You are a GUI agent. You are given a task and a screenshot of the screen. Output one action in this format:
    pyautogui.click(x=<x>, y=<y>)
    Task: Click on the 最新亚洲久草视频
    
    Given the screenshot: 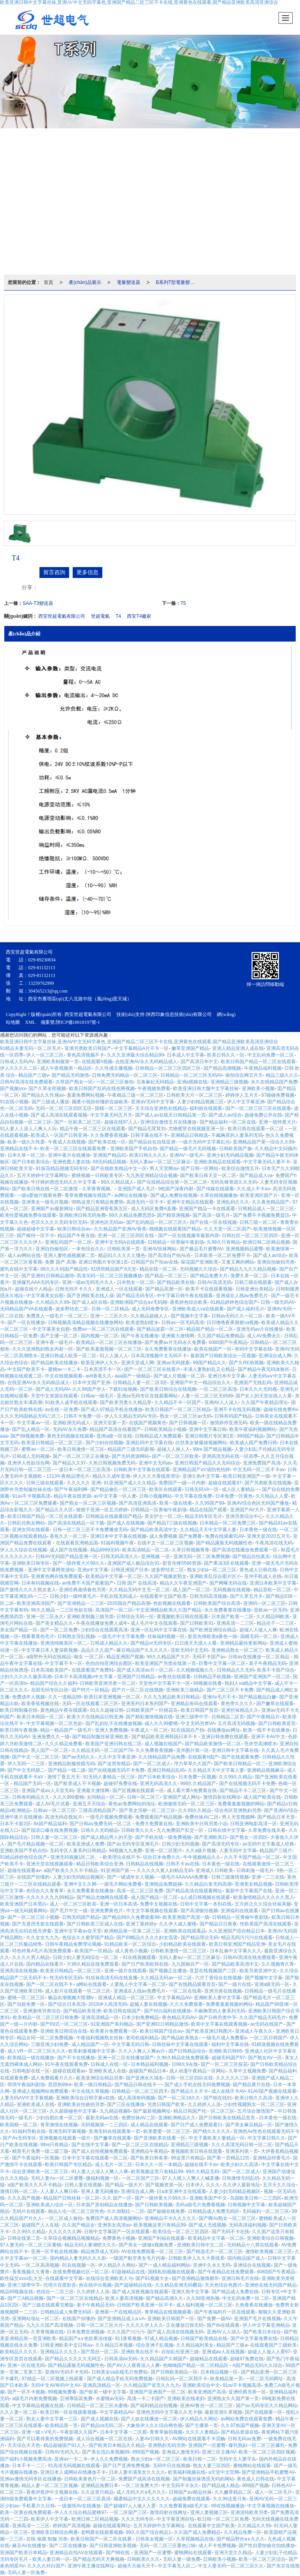 What is the action you would take?
    pyautogui.click(x=223, y=2412)
    